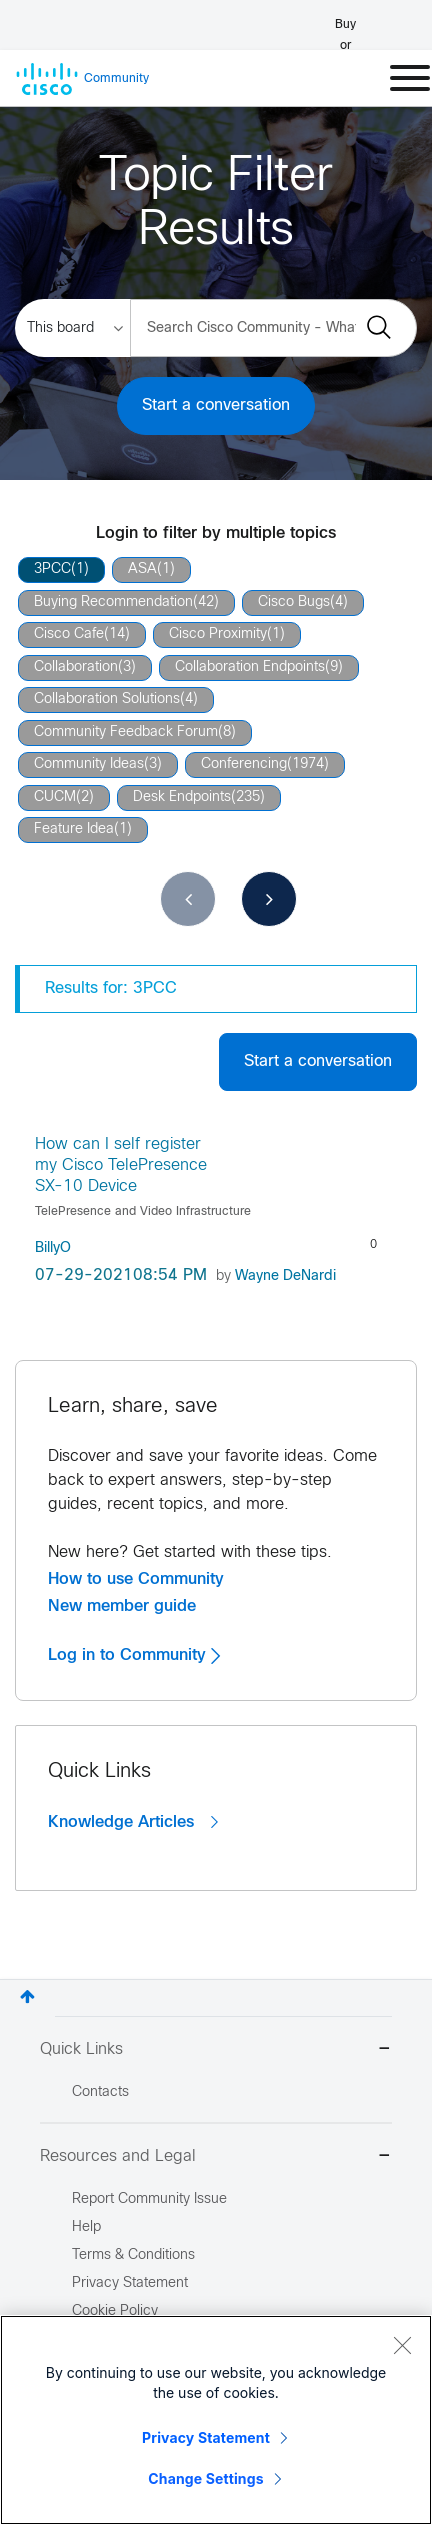  I want to click on [View Profile of Wayne DeNardi], so click(285, 1276).